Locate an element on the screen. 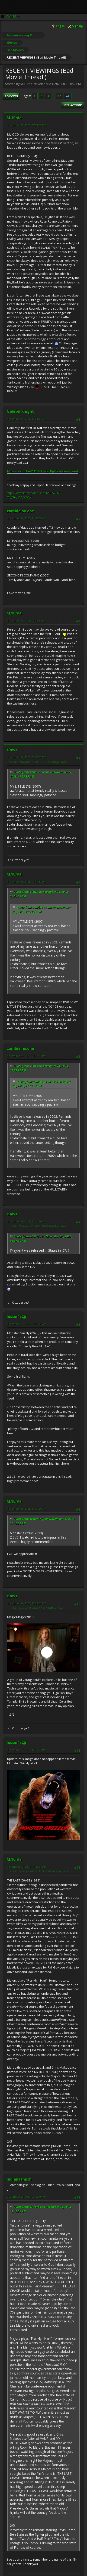  zombie no.one is located at coordinates (20, 510).